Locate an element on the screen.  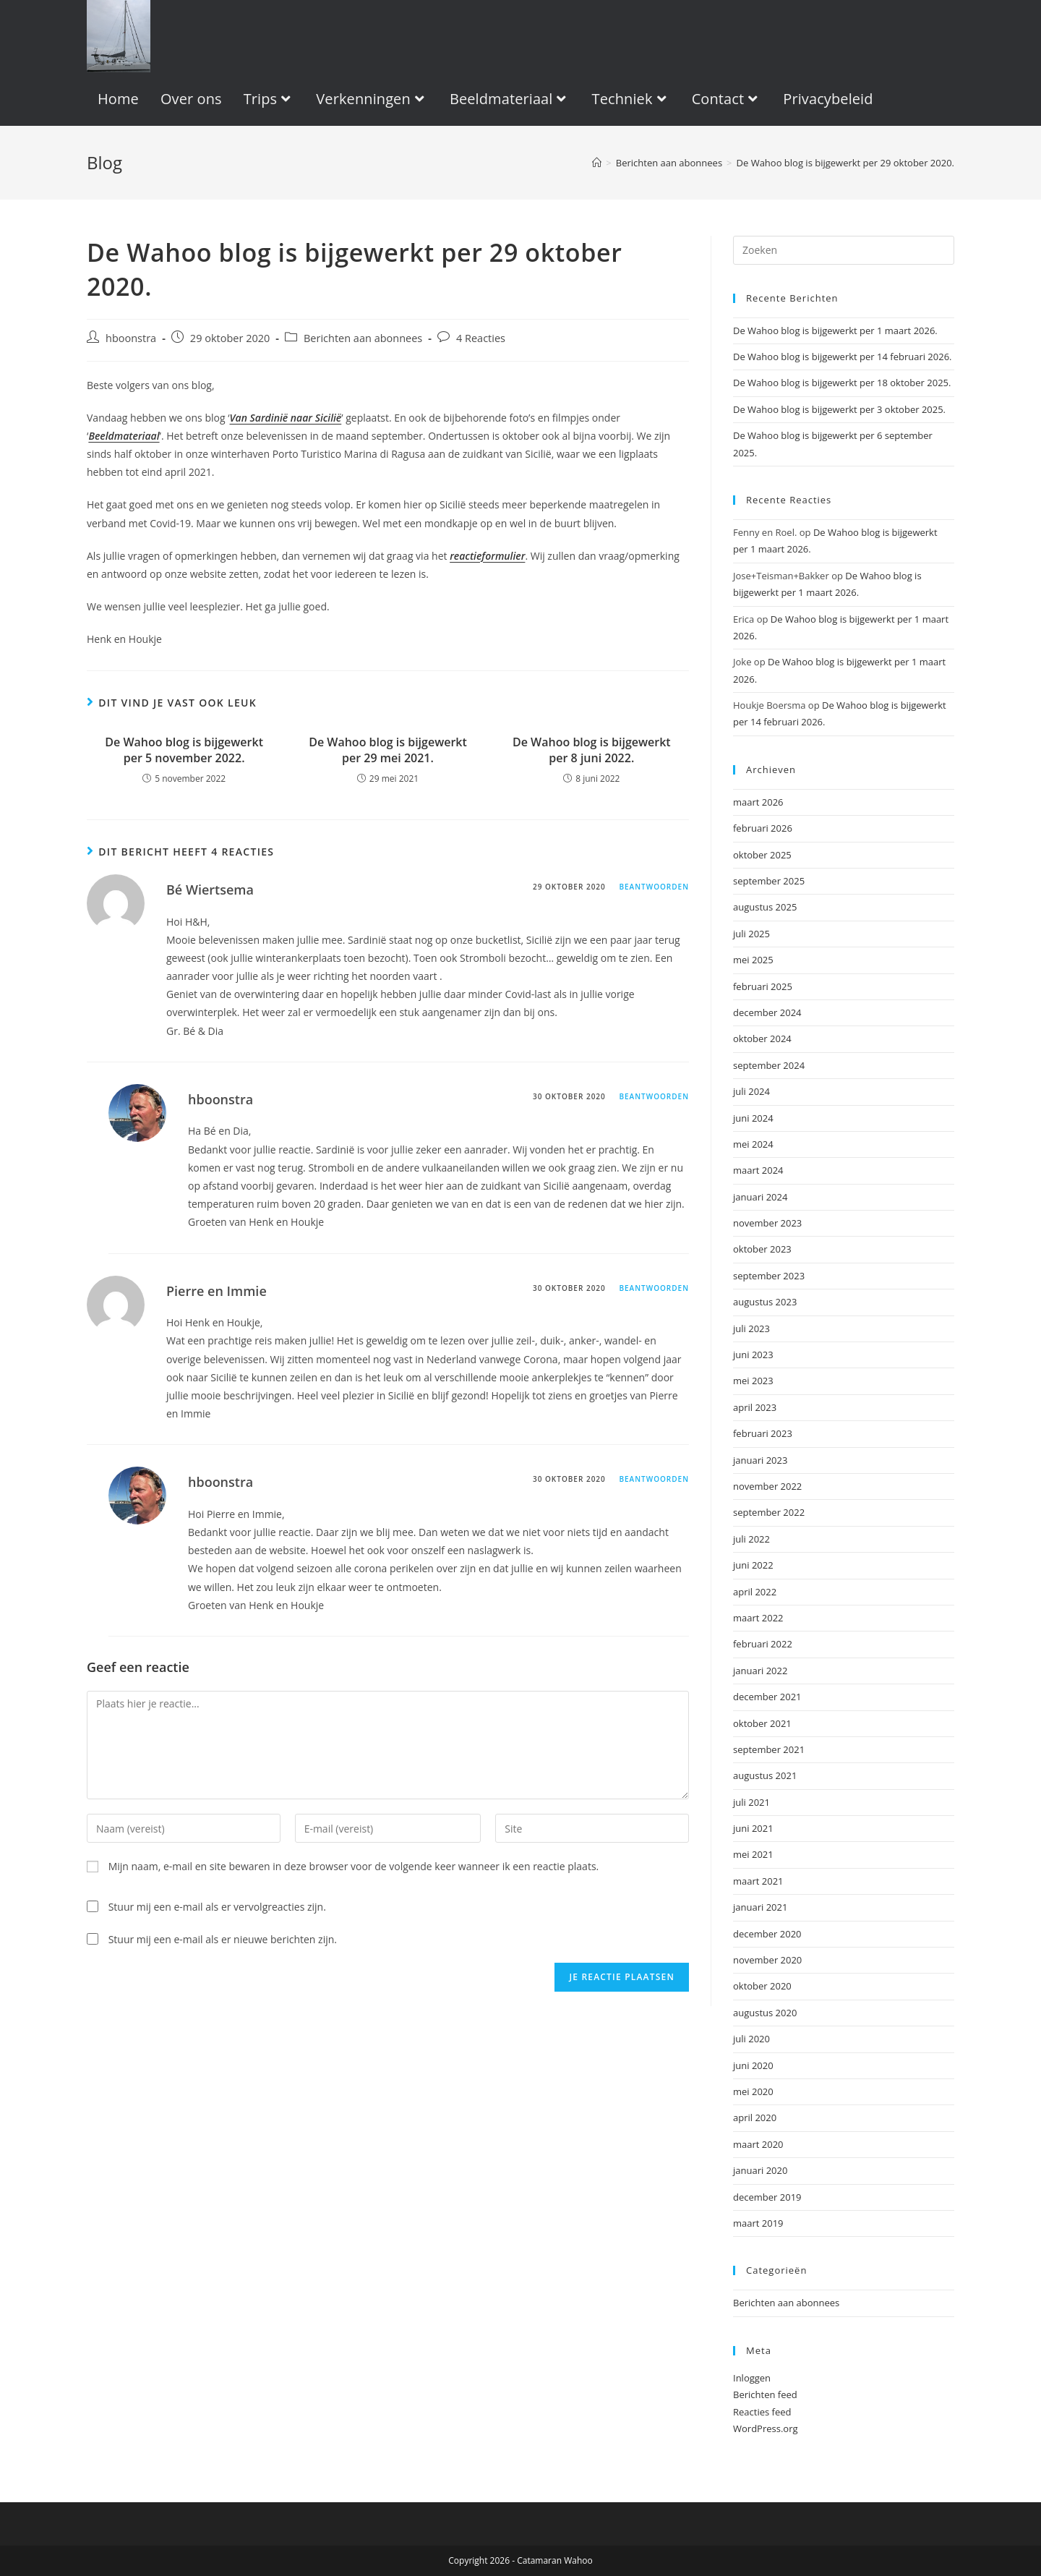
april 2023 is located at coordinates (754, 1407).